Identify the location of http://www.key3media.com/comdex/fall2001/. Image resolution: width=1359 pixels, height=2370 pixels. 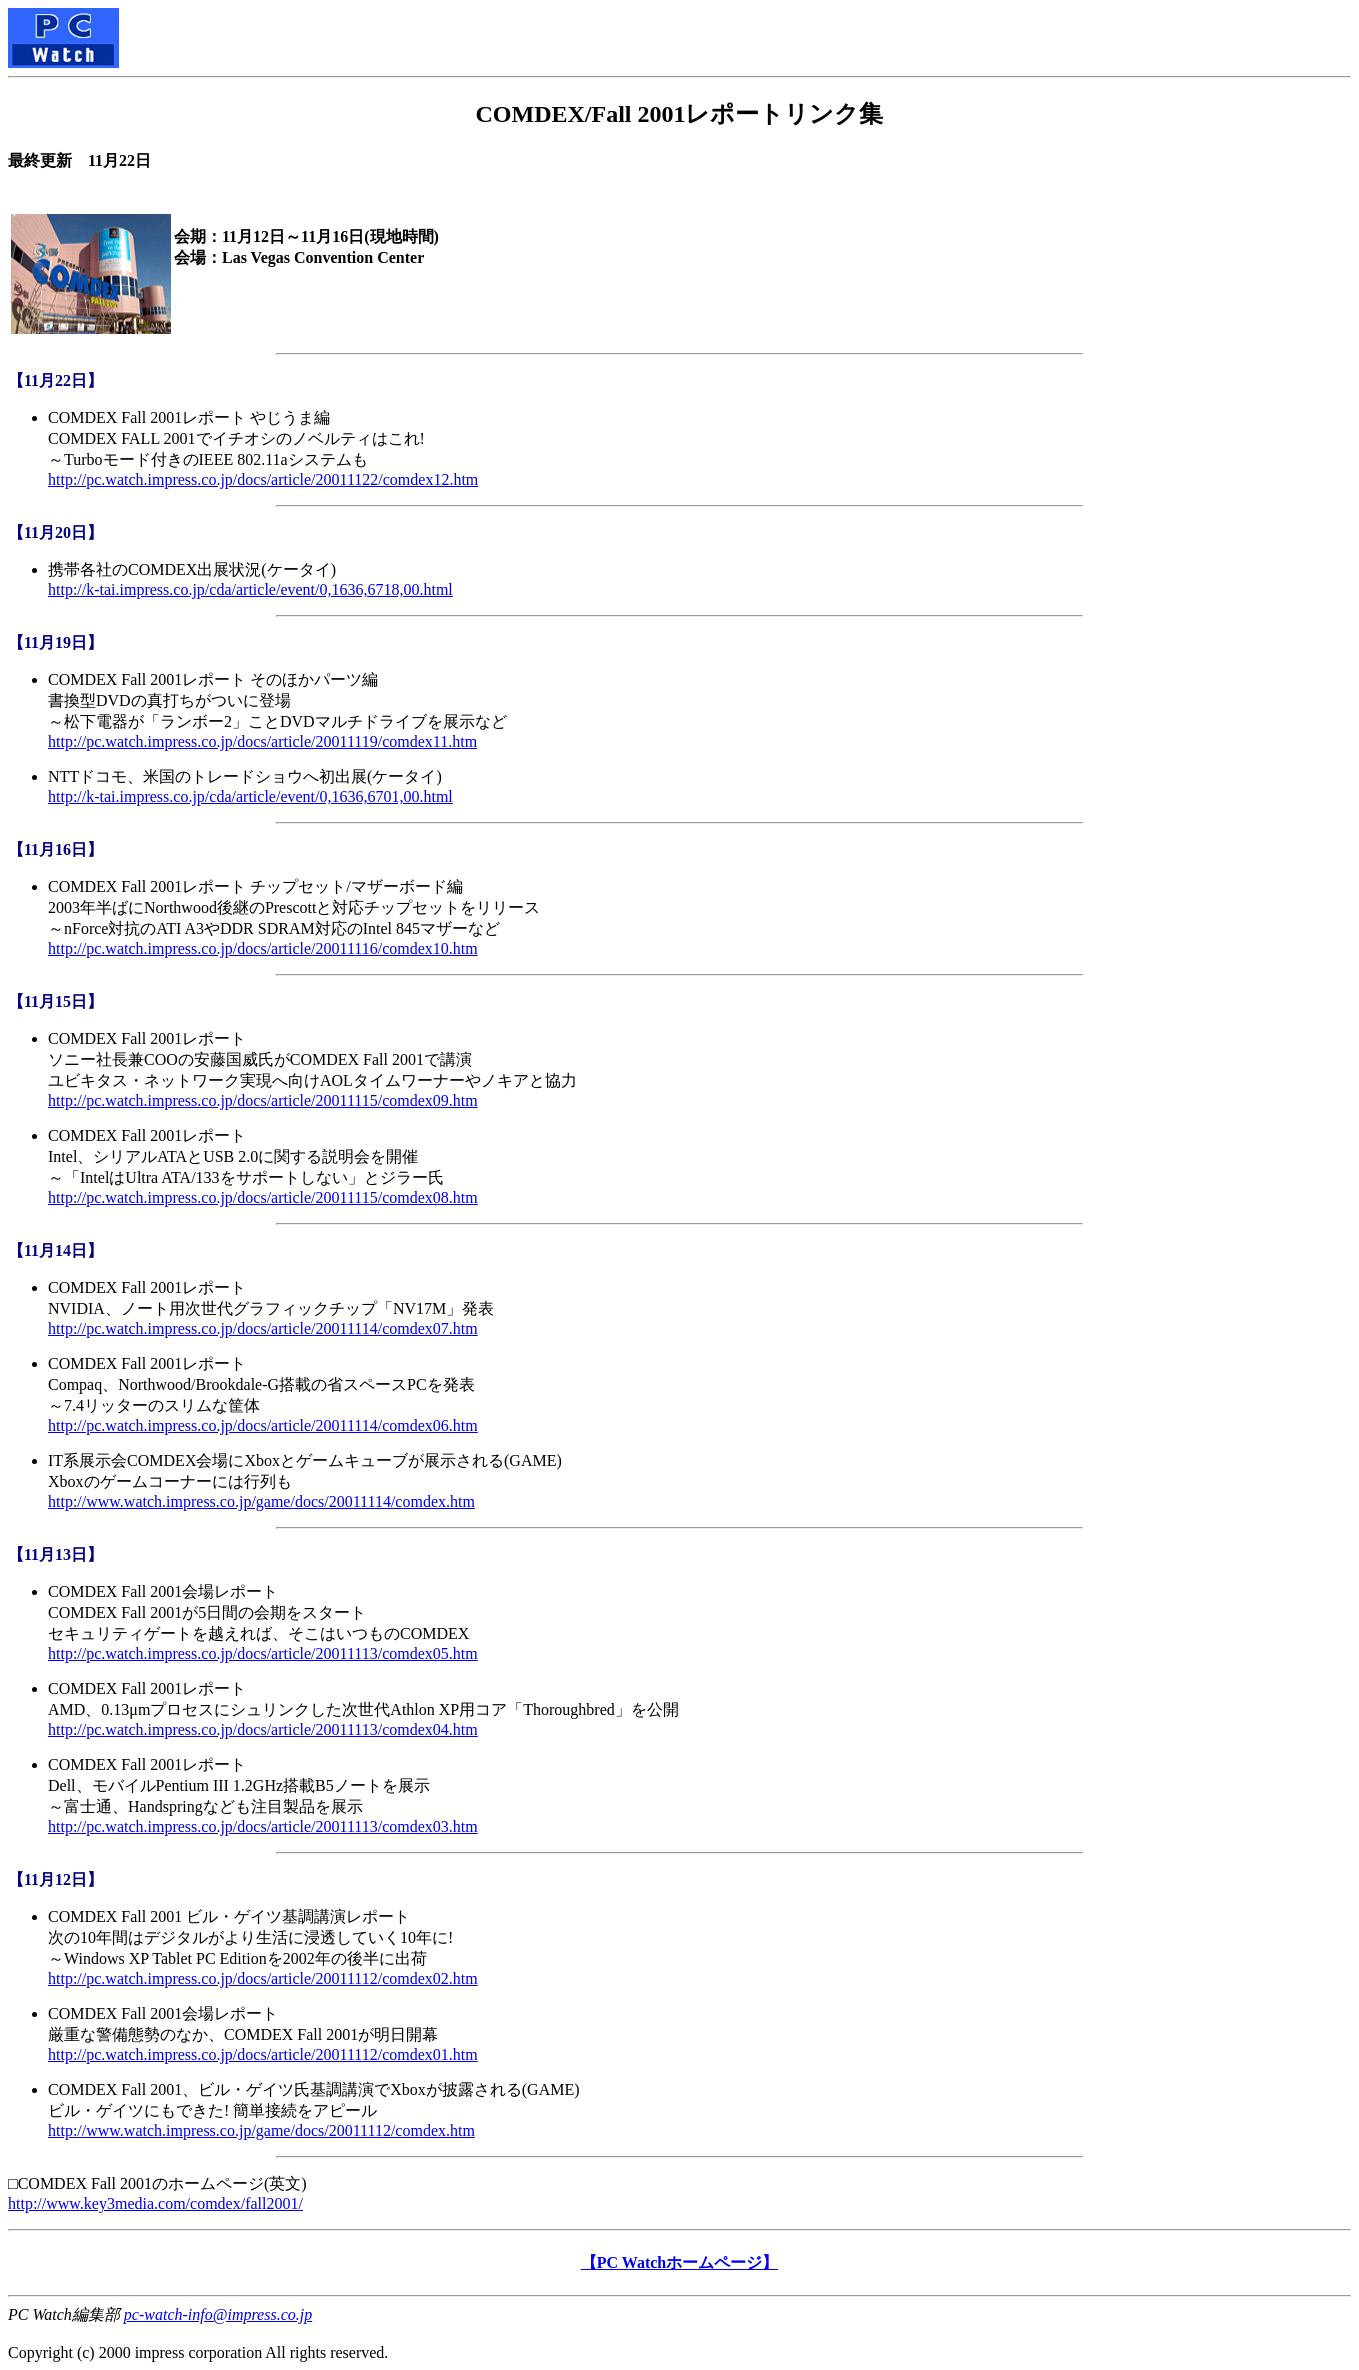
(155, 2203).